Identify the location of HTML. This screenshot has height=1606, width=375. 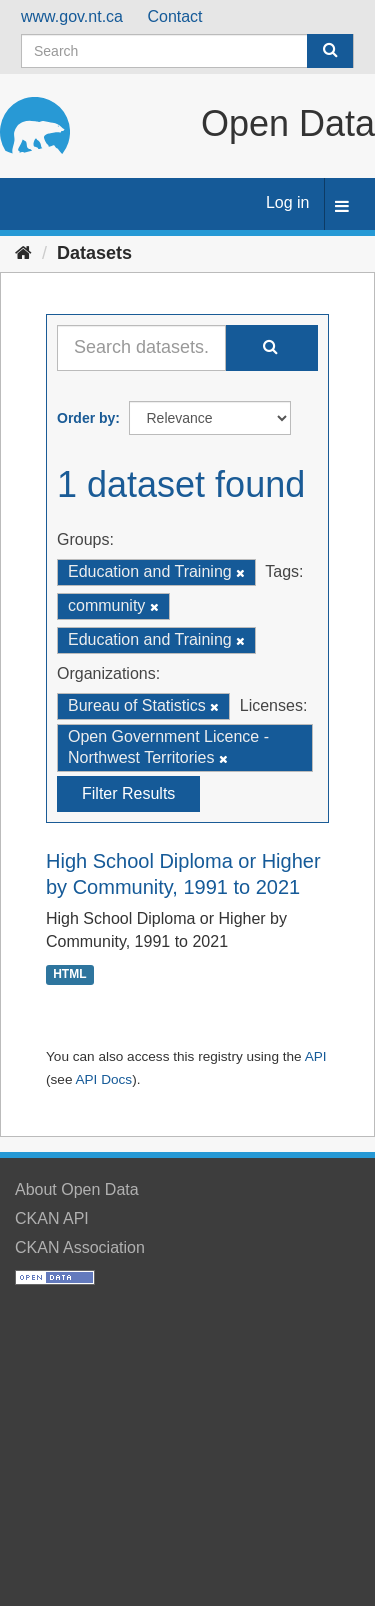
(69, 974).